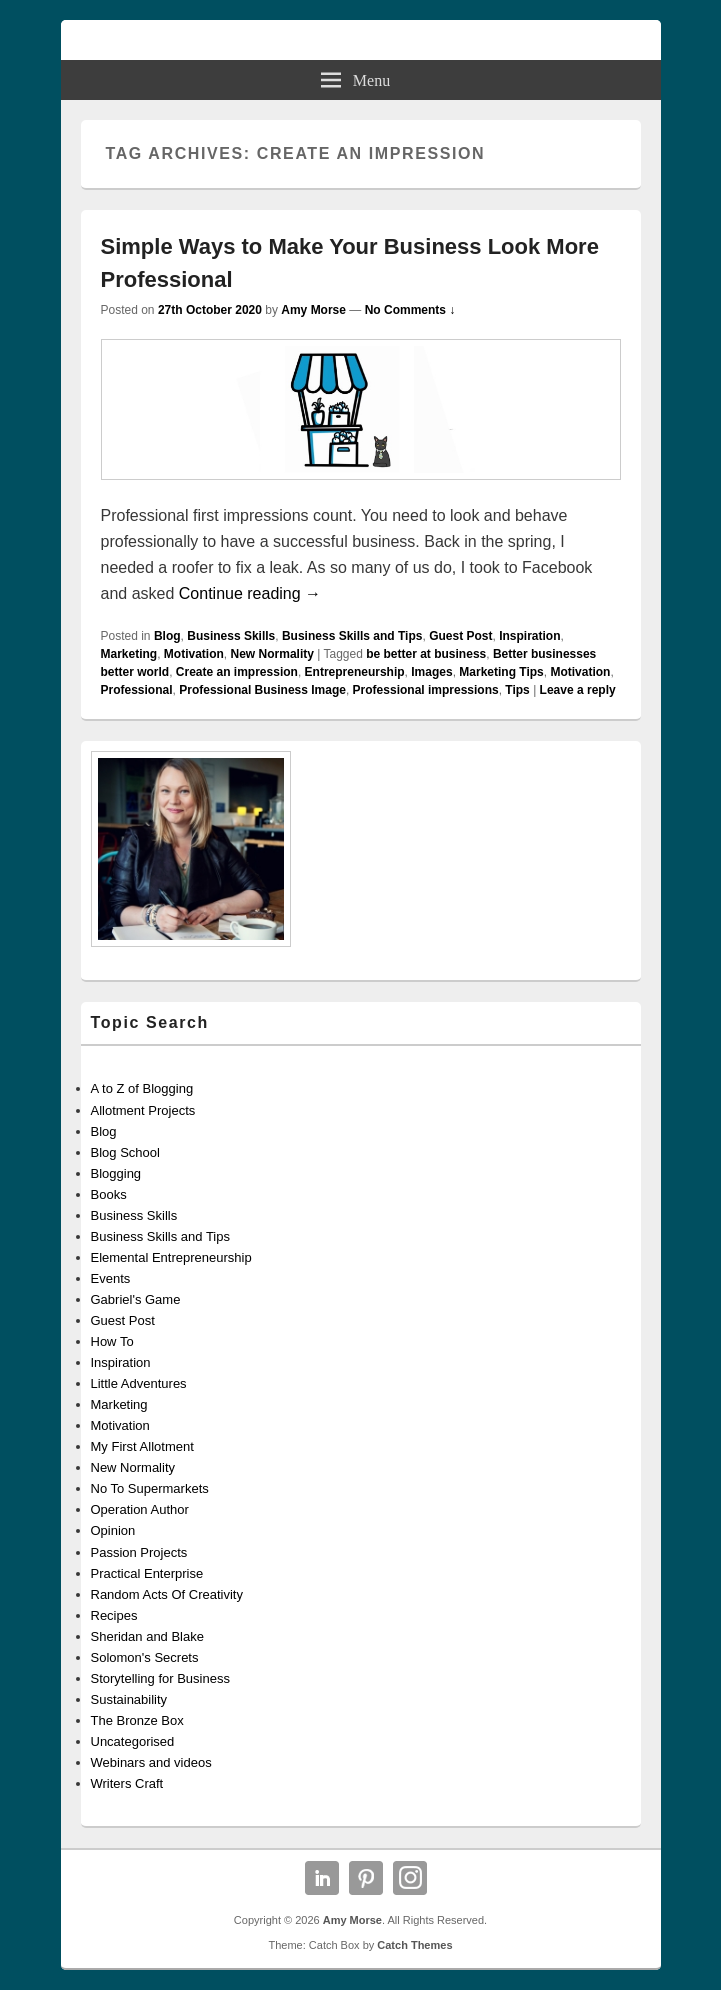 This screenshot has height=1990, width=721. What do you see at coordinates (426, 690) in the screenshot?
I see `Professional impressions` at bounding box center [426, 690].